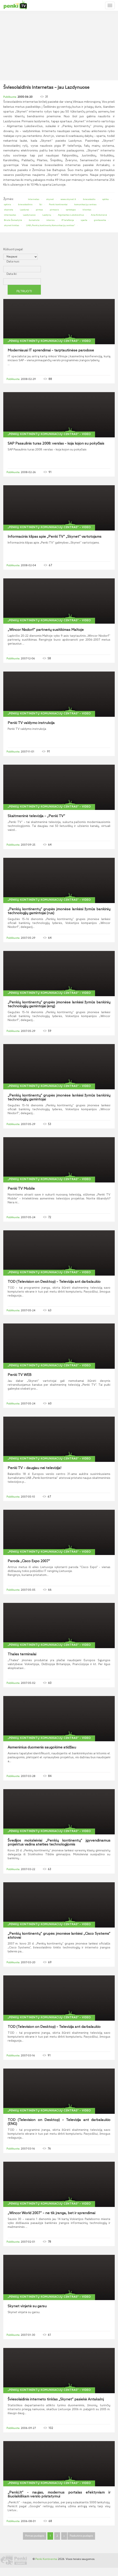  What do you see at coordinates (29, 1561) in the screenshot?
I see `Paroda „Cisco Expo 2007“` at bounding box center [29, 1561].